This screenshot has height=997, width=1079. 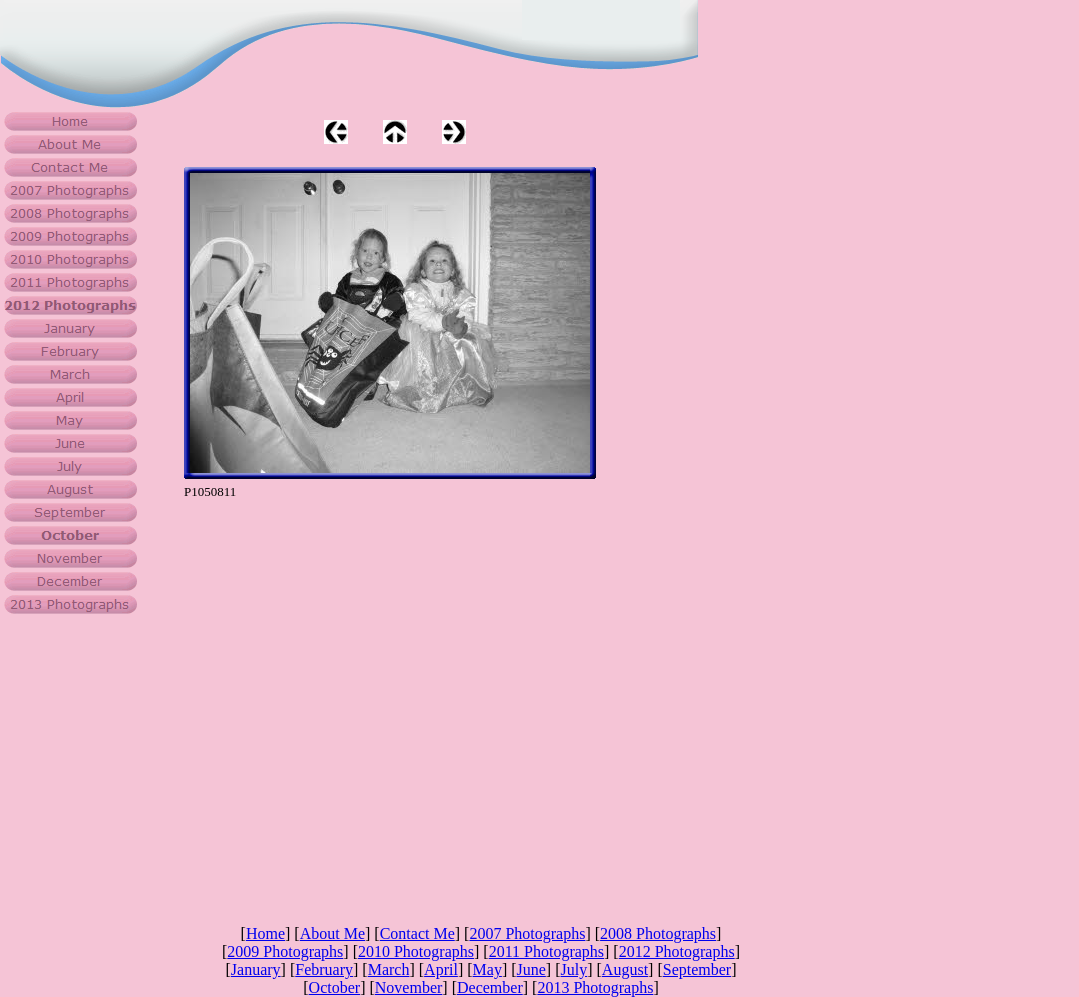 What do you see at coordinates (332, 933) in the screenshot?
I see `About Me` at bounding box center [332, 933].